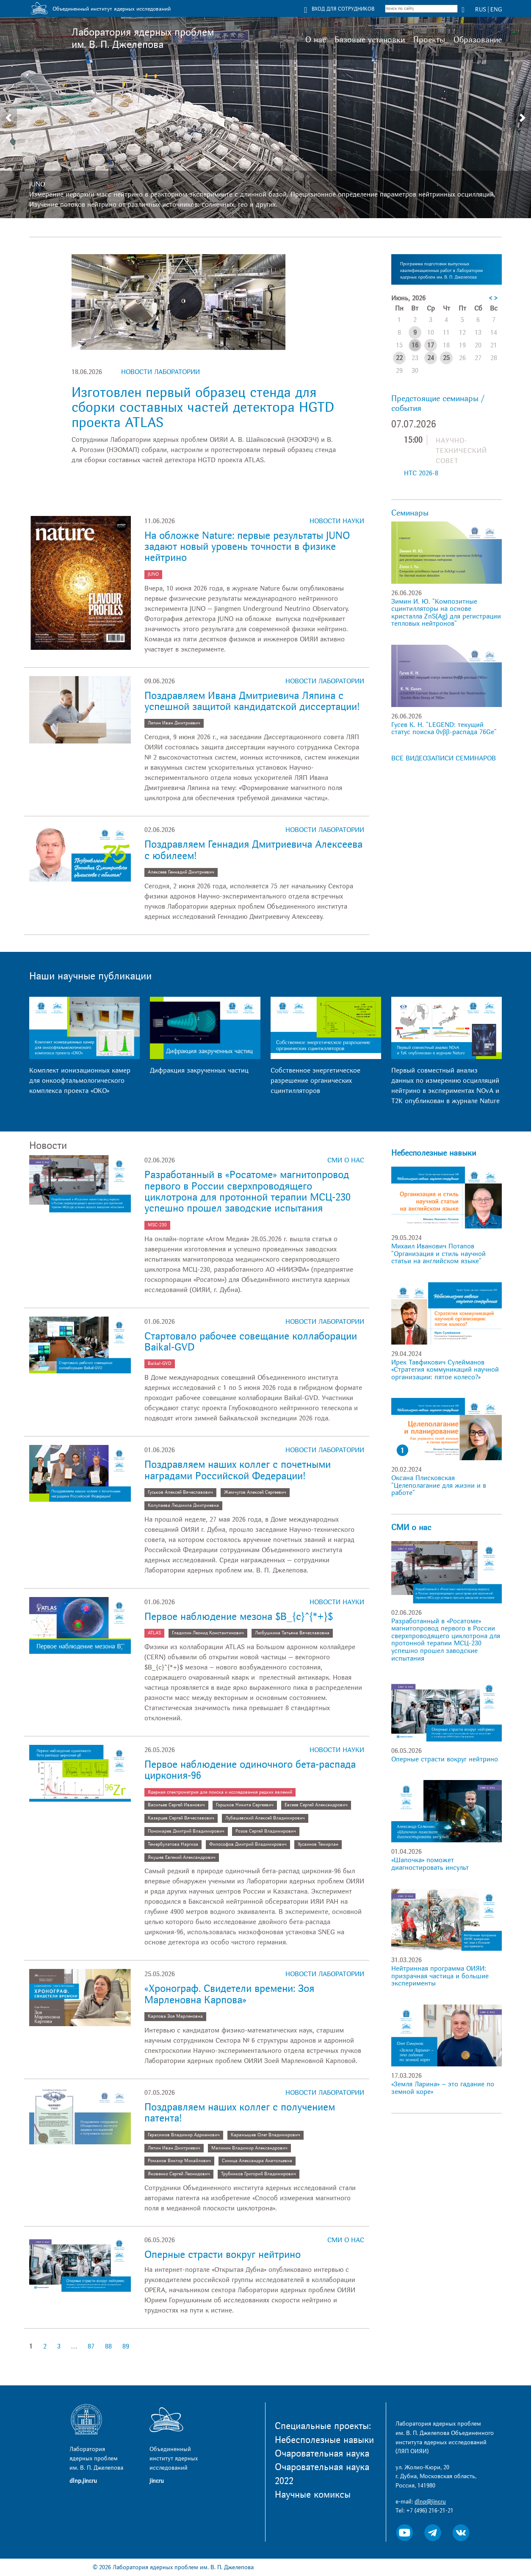 Image resolution: width=531 pixels, height=2576 pixels. What do you see at coordinates (203, 407) in the screenshot?
I see `Изготовлен первый образец стенда для сборки составных частей детектора HGTD проекта ATLAS` at bounding box center [203, 407].